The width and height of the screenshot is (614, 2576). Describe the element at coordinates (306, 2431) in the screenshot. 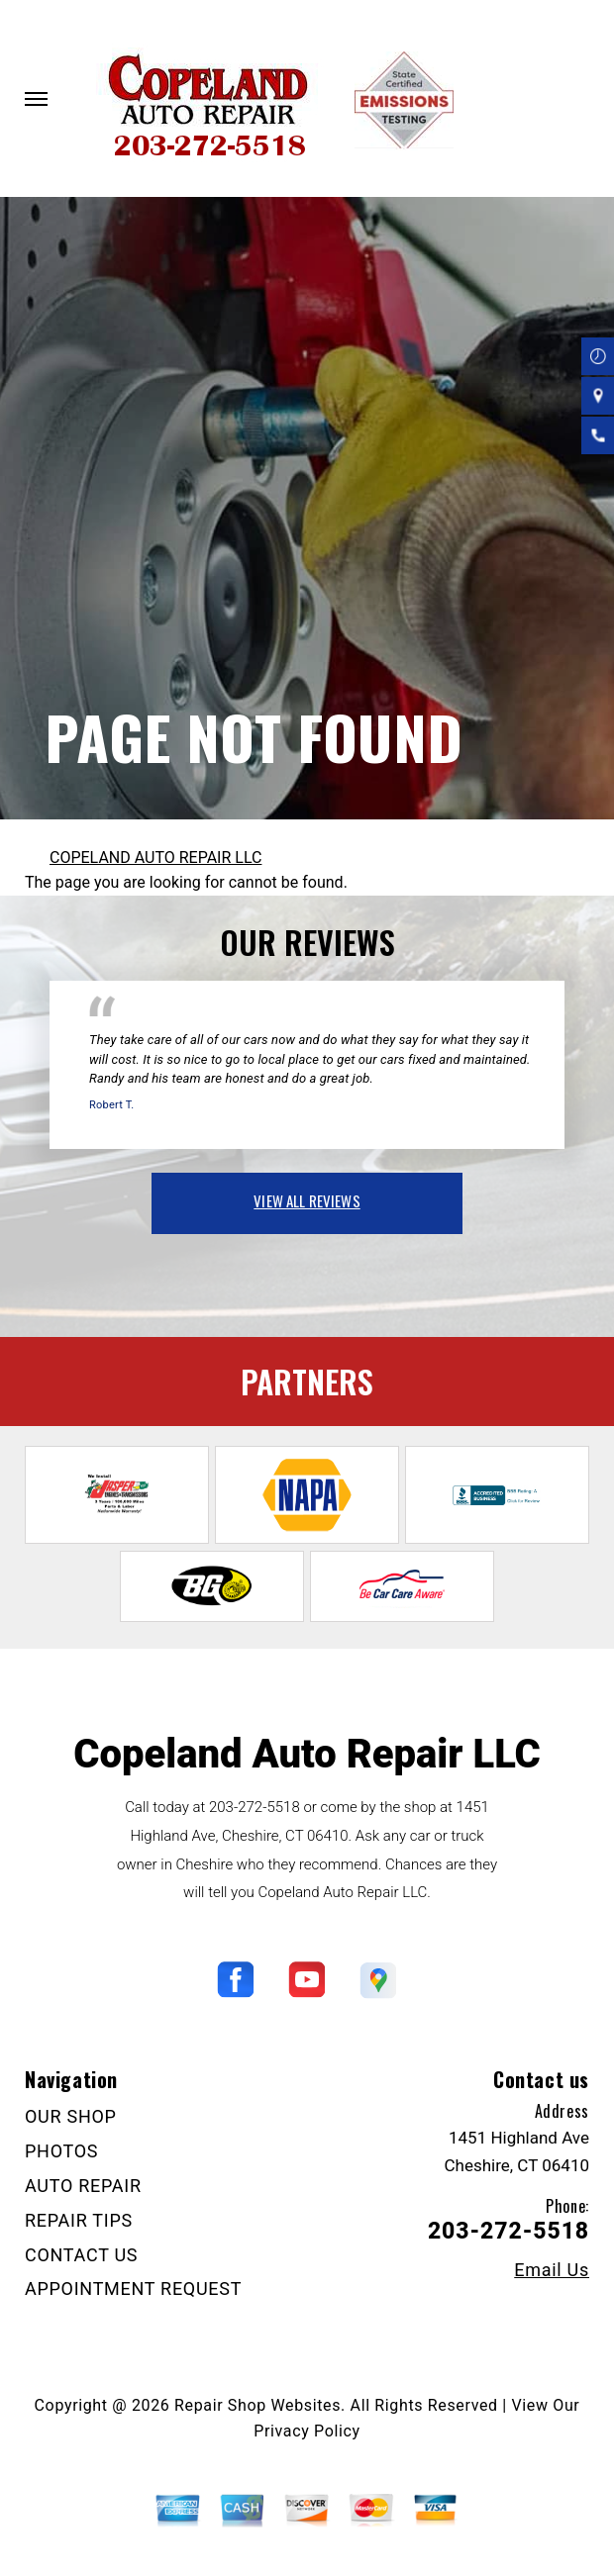

I see `Privacy Policy` at that location.